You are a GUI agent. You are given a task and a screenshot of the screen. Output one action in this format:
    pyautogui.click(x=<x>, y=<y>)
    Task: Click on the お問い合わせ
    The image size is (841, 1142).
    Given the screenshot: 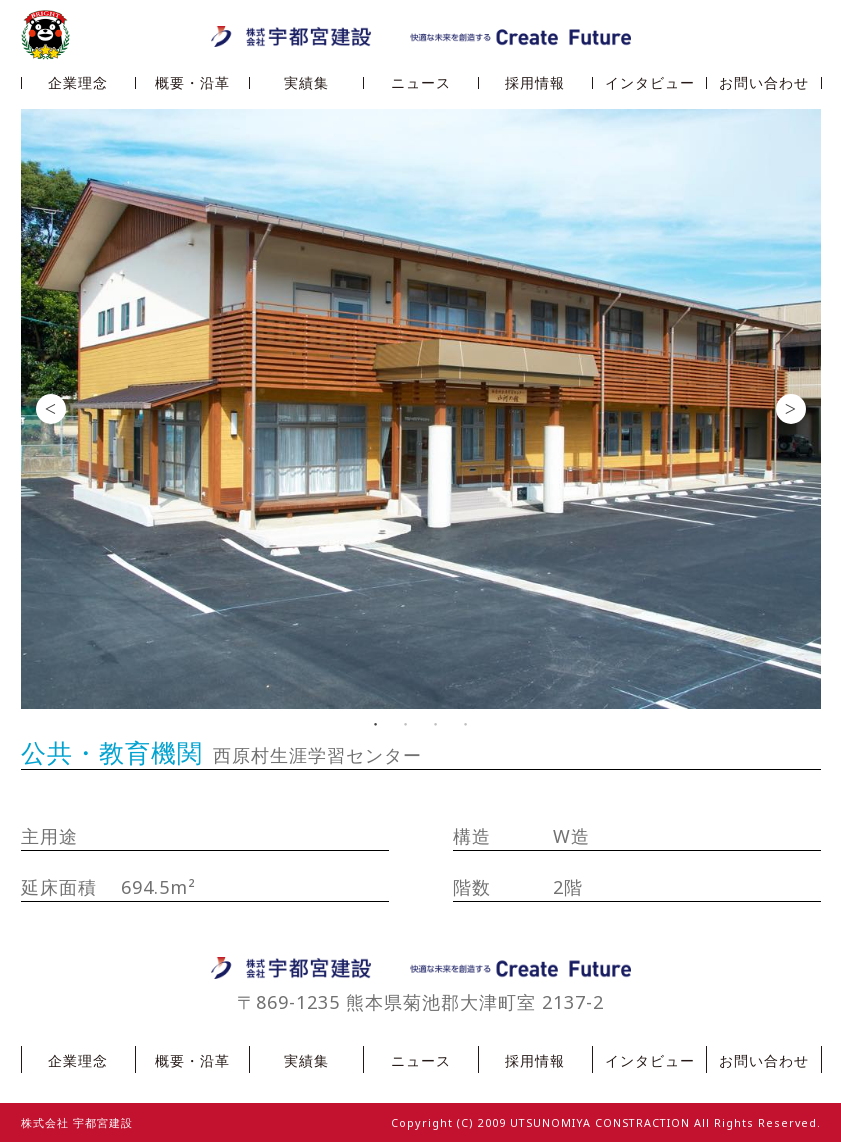 What is the action you would take?
    pyautogui.click(x=764, y=83)
    